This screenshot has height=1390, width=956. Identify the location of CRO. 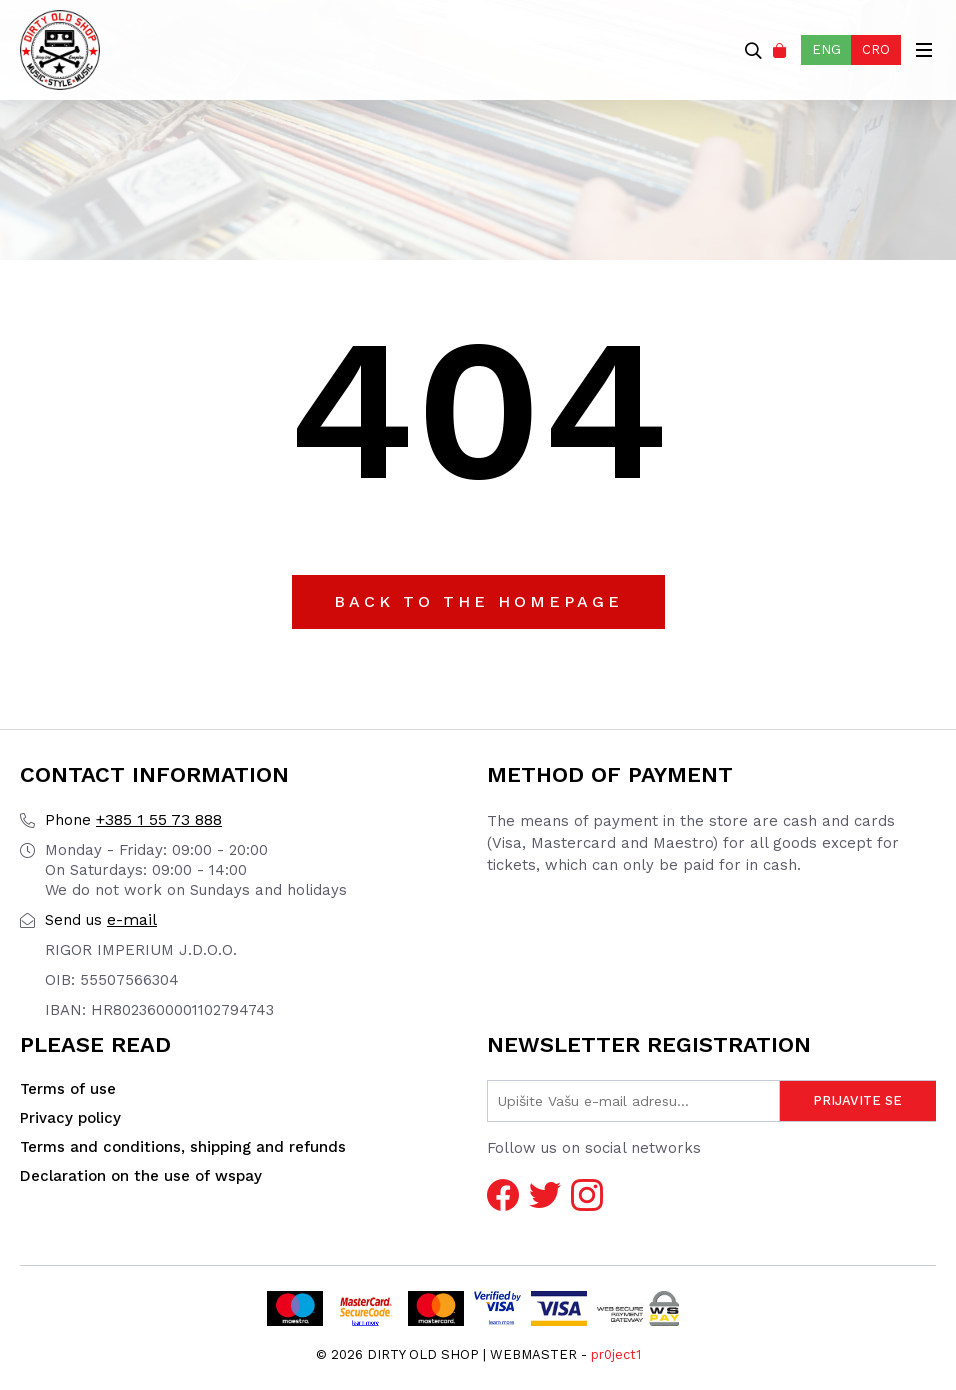
(876, 49).